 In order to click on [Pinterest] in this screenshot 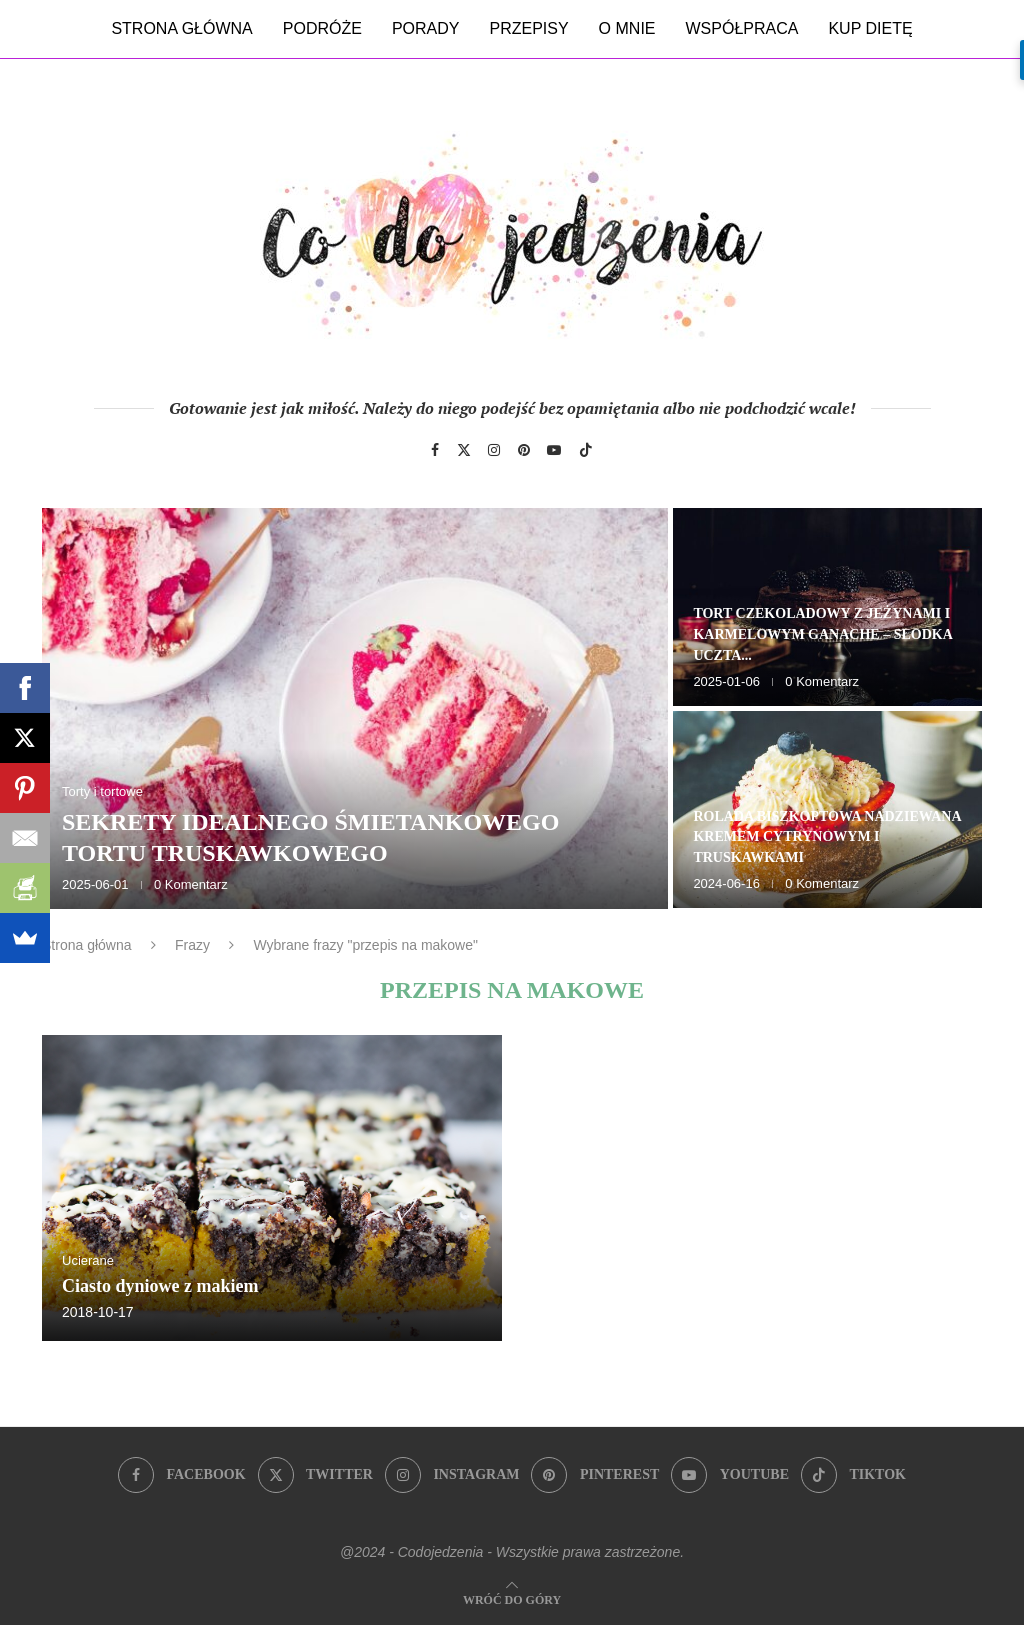, I will do `click(524, 450)`.